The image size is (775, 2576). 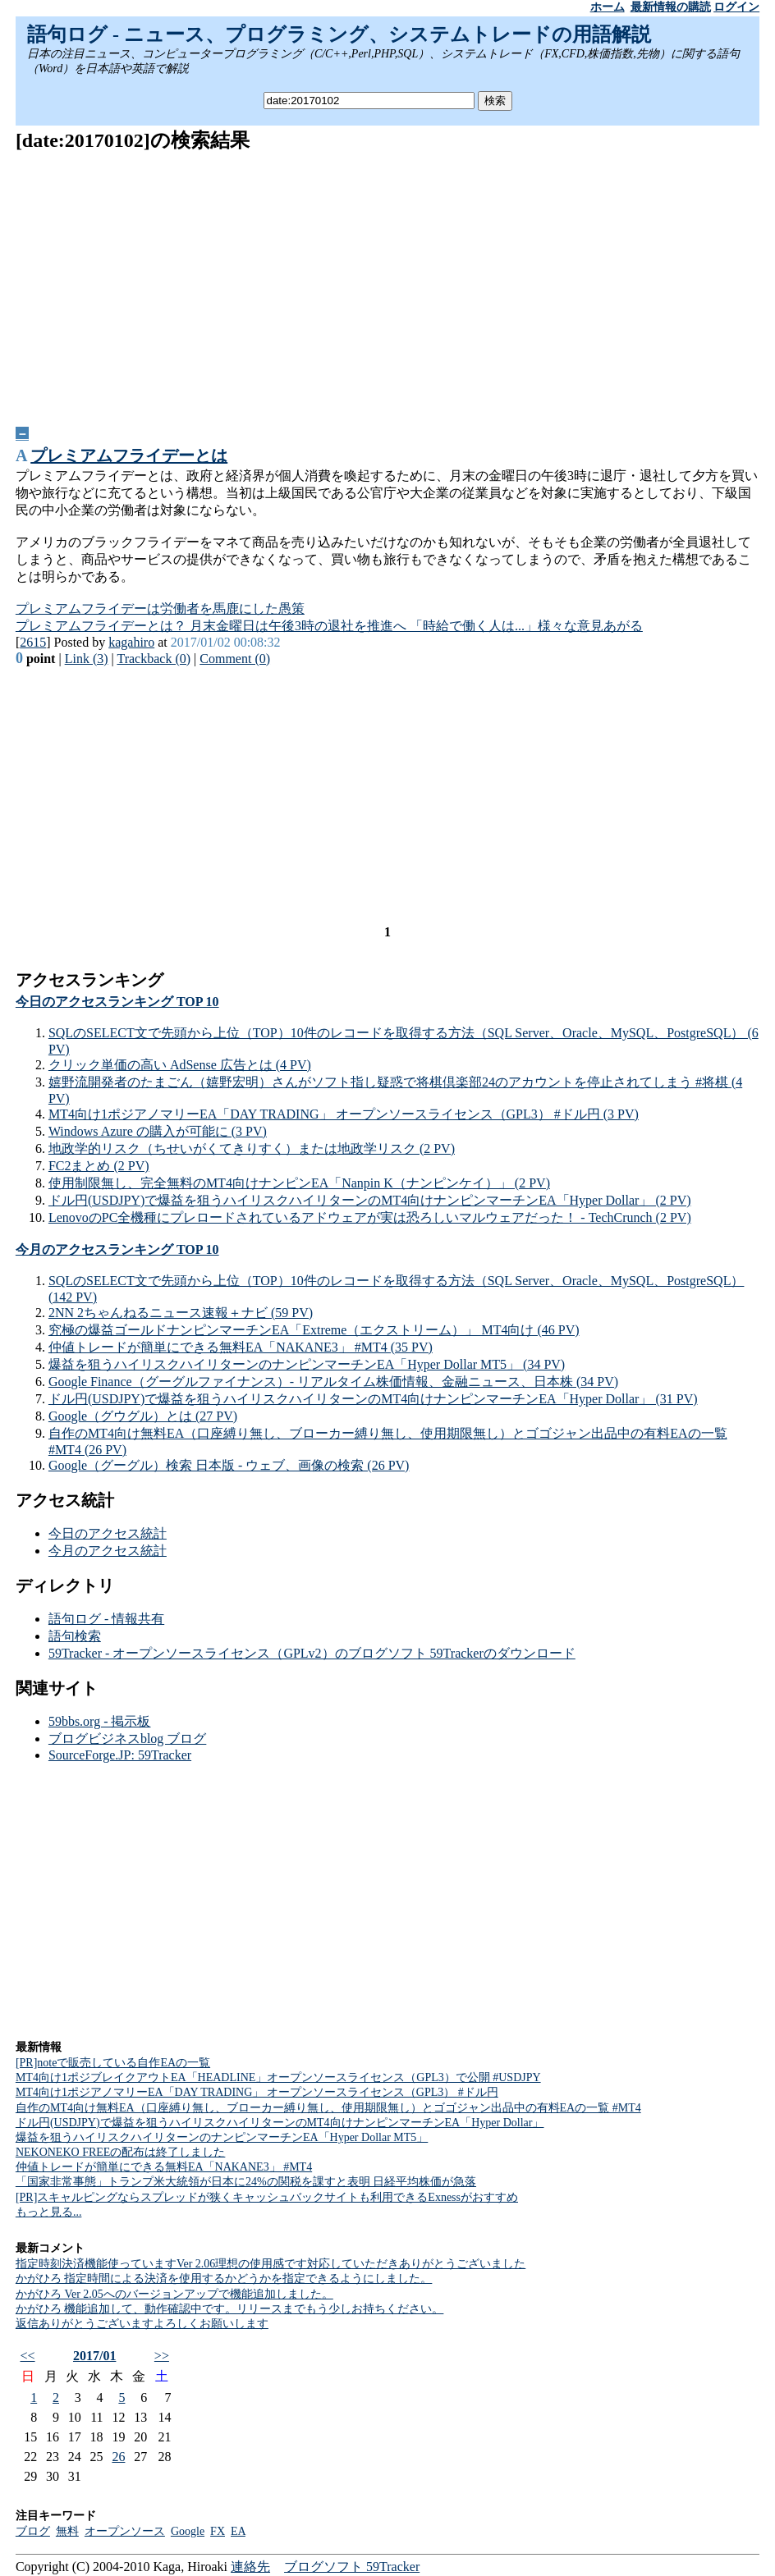 I want to click on 地政学的リスク（ちせいがくてきりすく）または地政学リスク (2 PV), so click(x=251, y=1148).